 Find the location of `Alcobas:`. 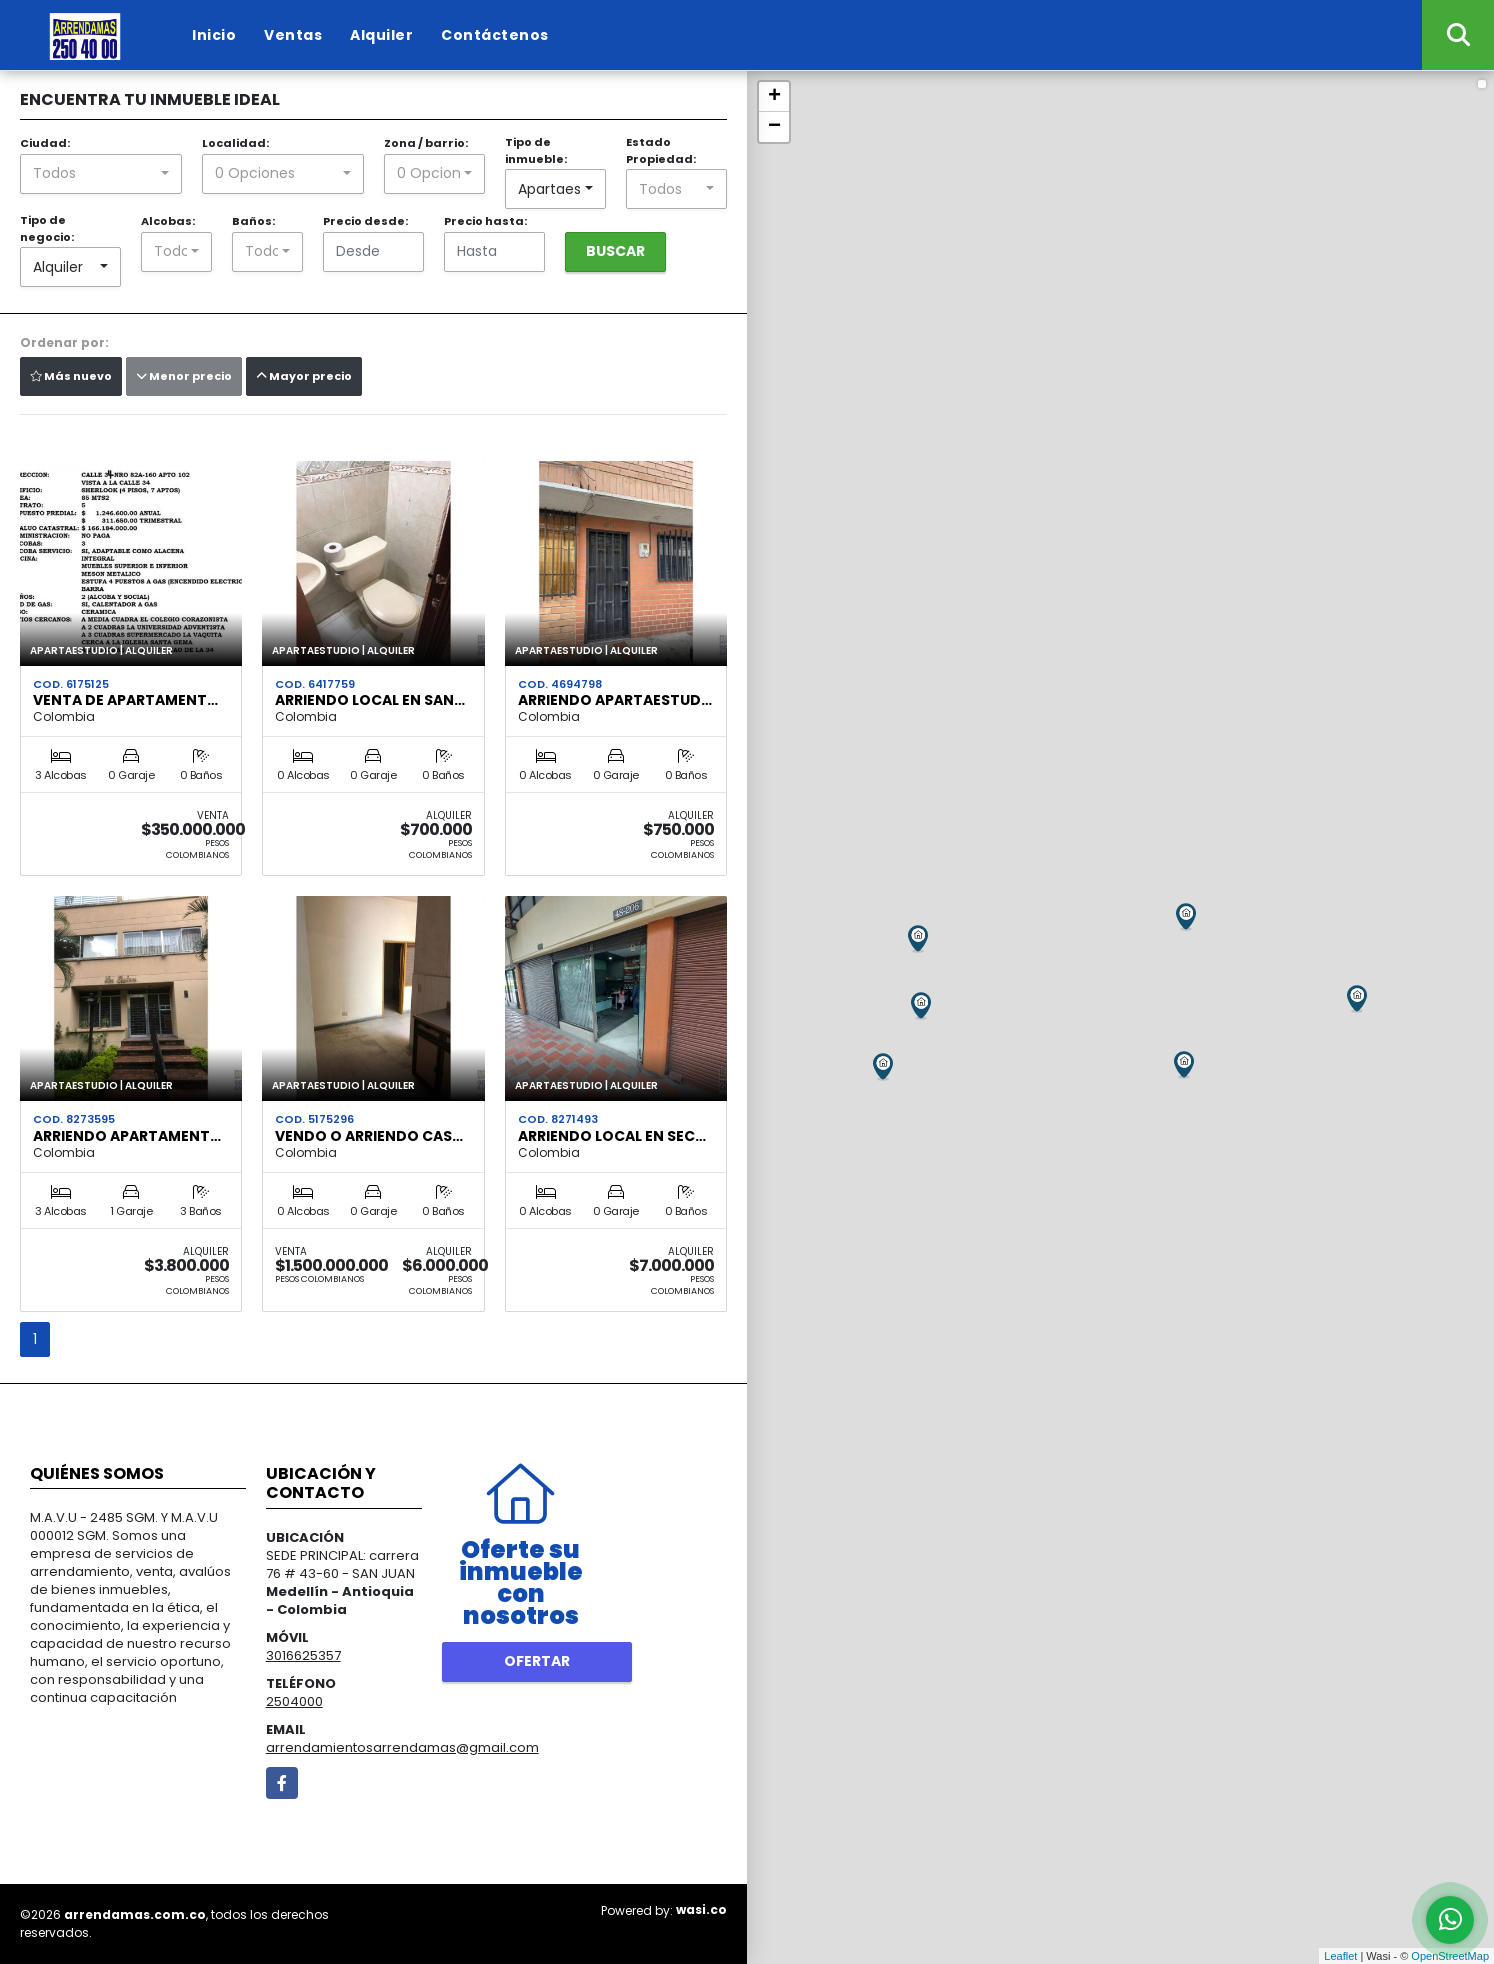

Alcobas: is located at coordinates (168, 221).